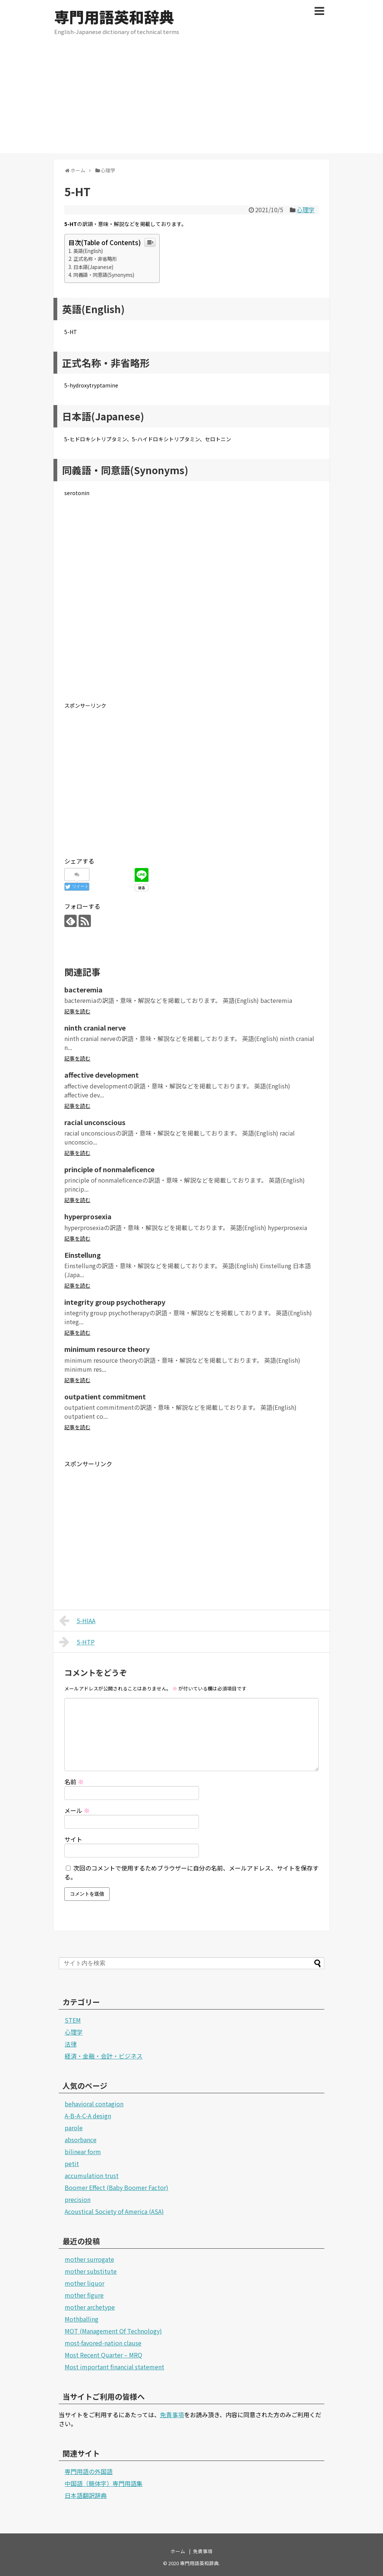 This screenshot has width=383, height=2576. Describe the element at coordinates (89, 2259) in the screenshot. I see `mother surrogate` at that location.